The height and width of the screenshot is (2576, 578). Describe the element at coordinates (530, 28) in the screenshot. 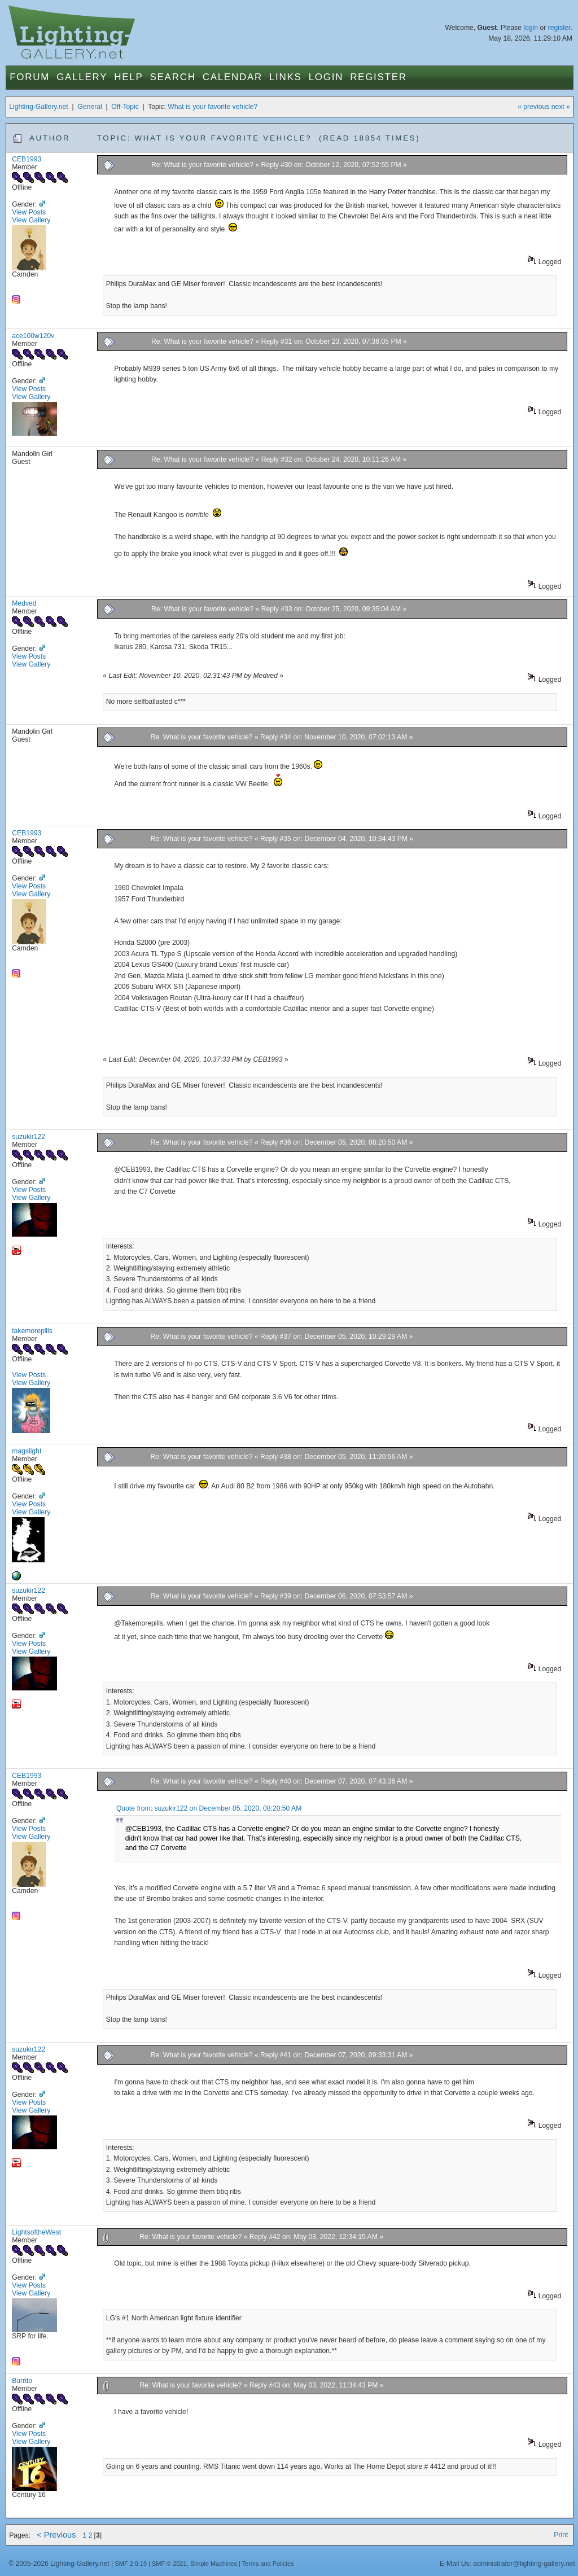

I see `login` at that location.